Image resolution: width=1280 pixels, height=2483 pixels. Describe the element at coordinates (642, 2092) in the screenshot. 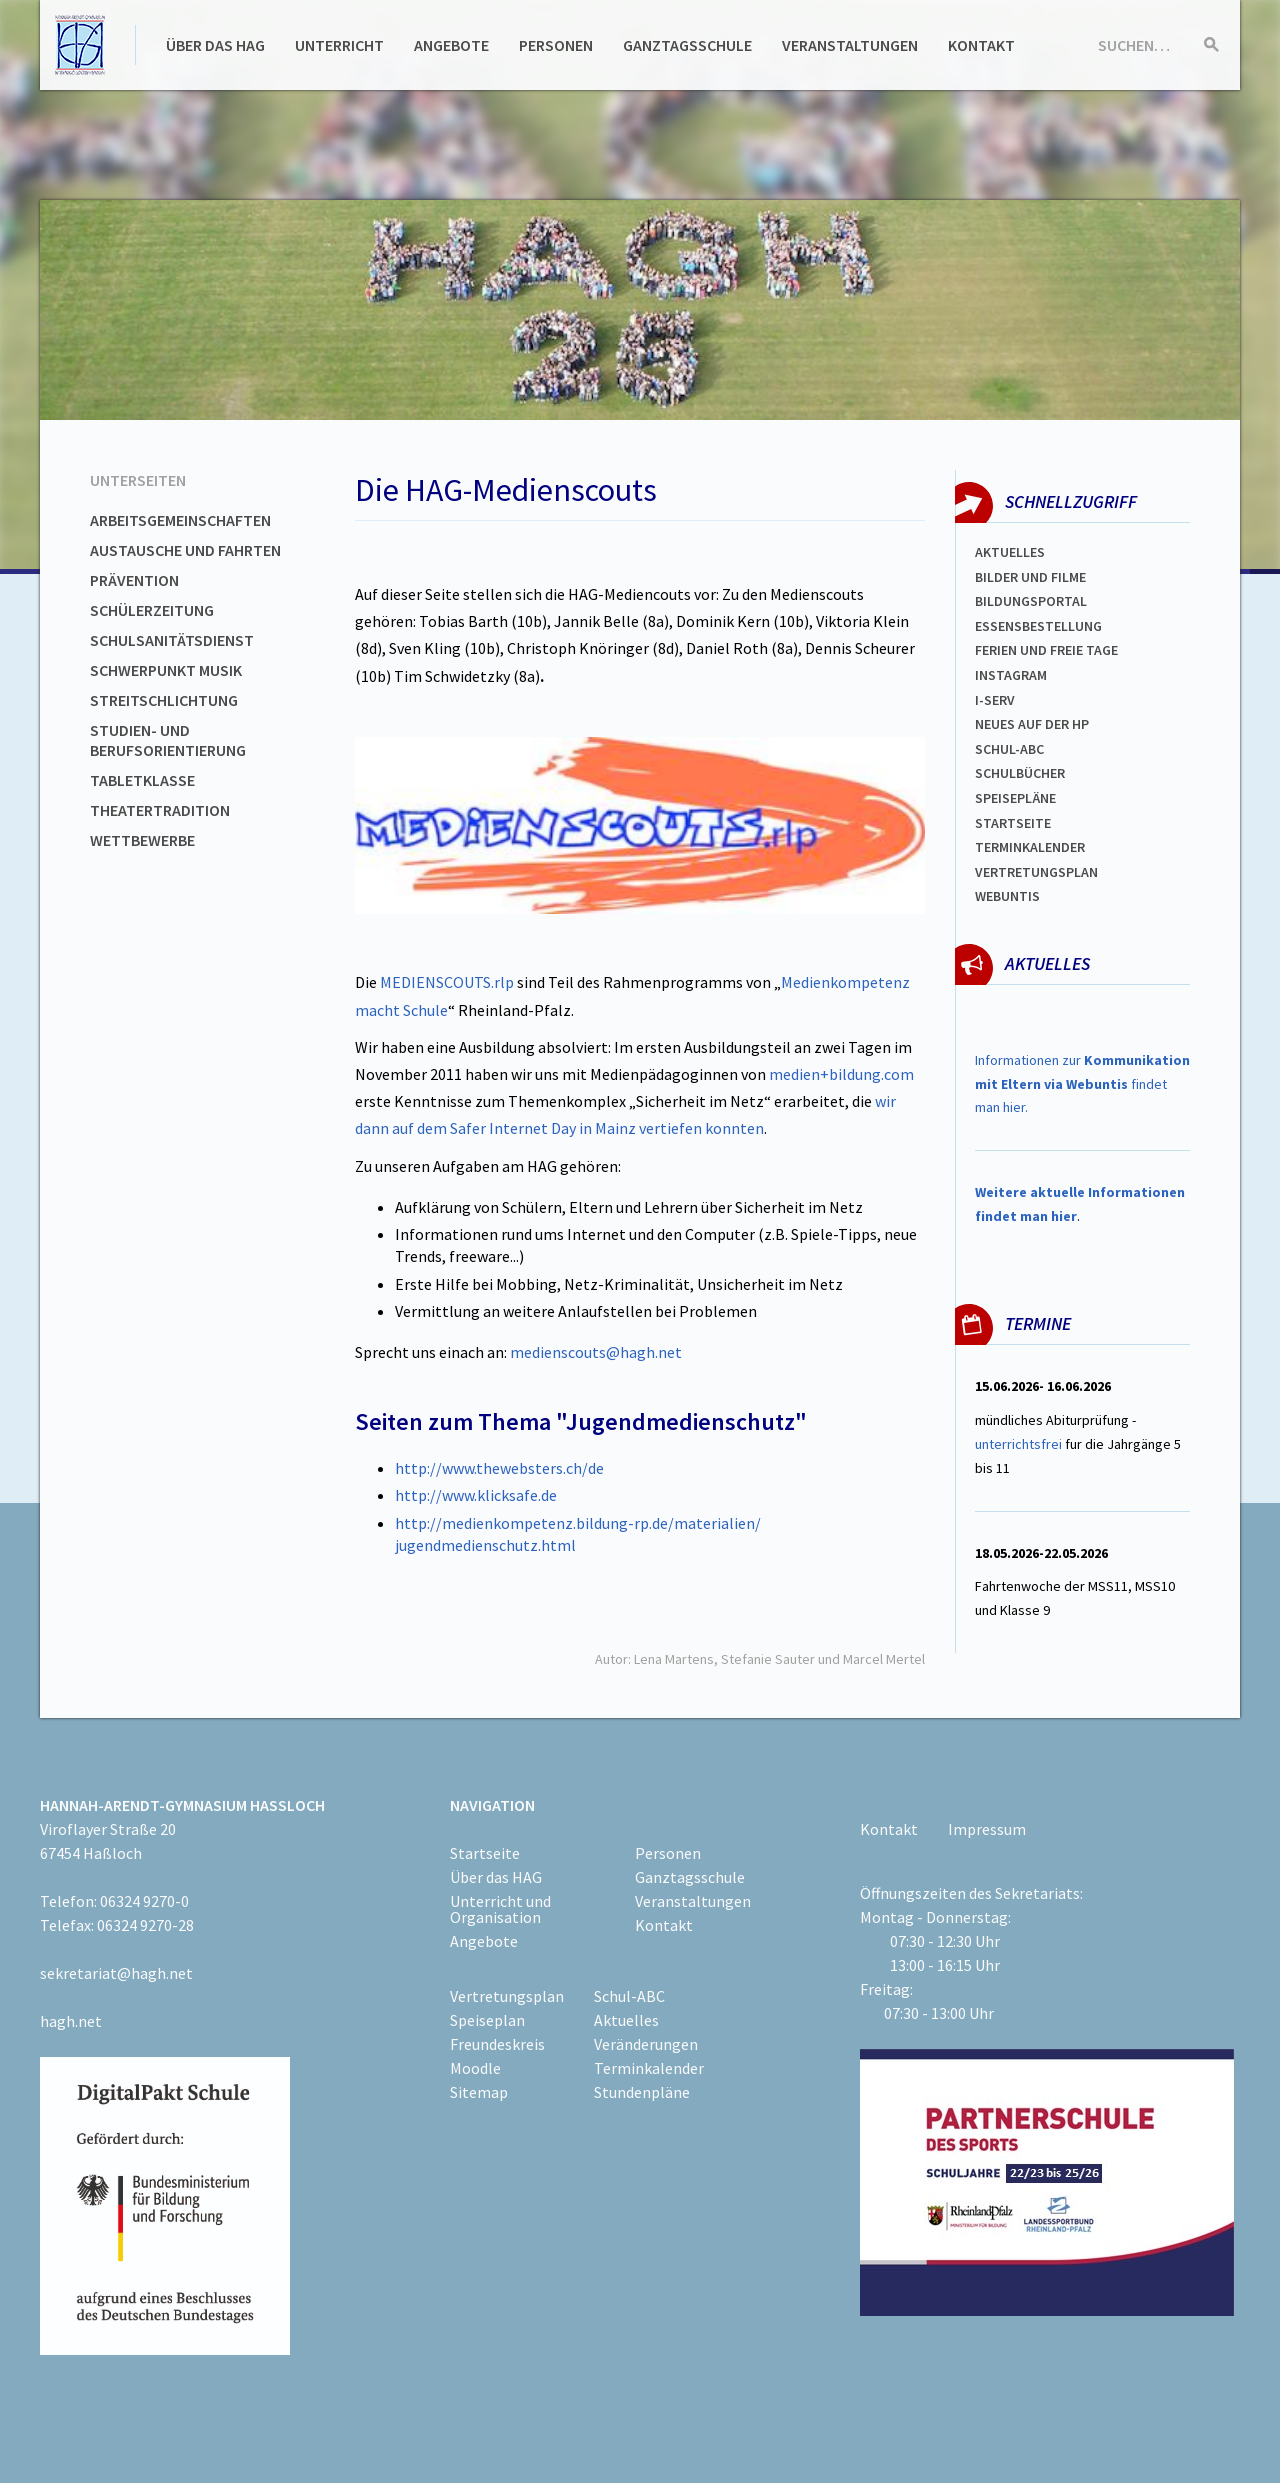

I see `Stundenpläne` at that location.